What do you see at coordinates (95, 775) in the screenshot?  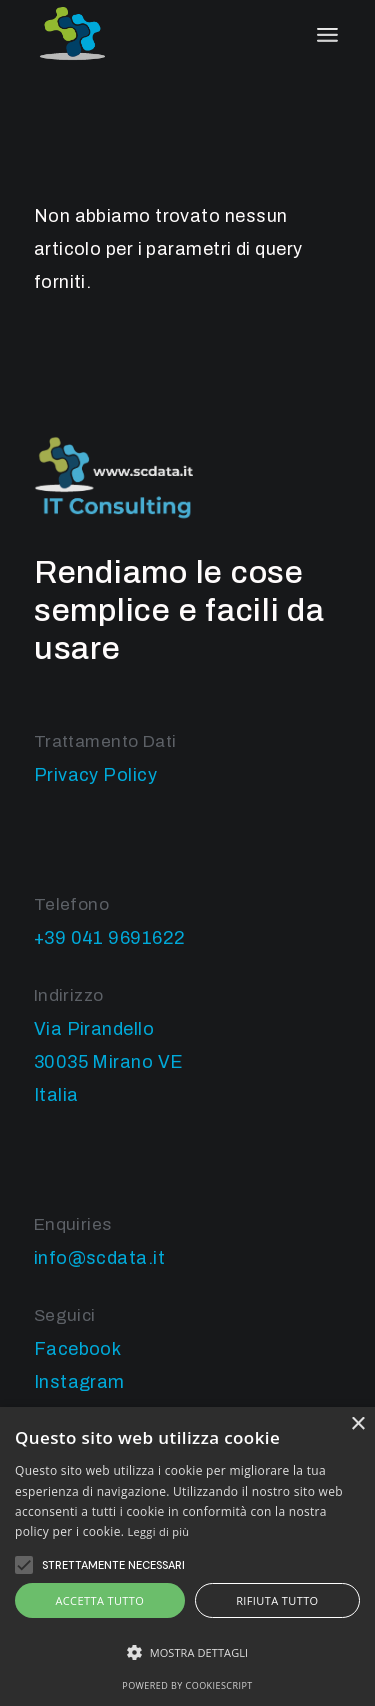 I see `Privacy Policy` at bounding box center [95, 775].